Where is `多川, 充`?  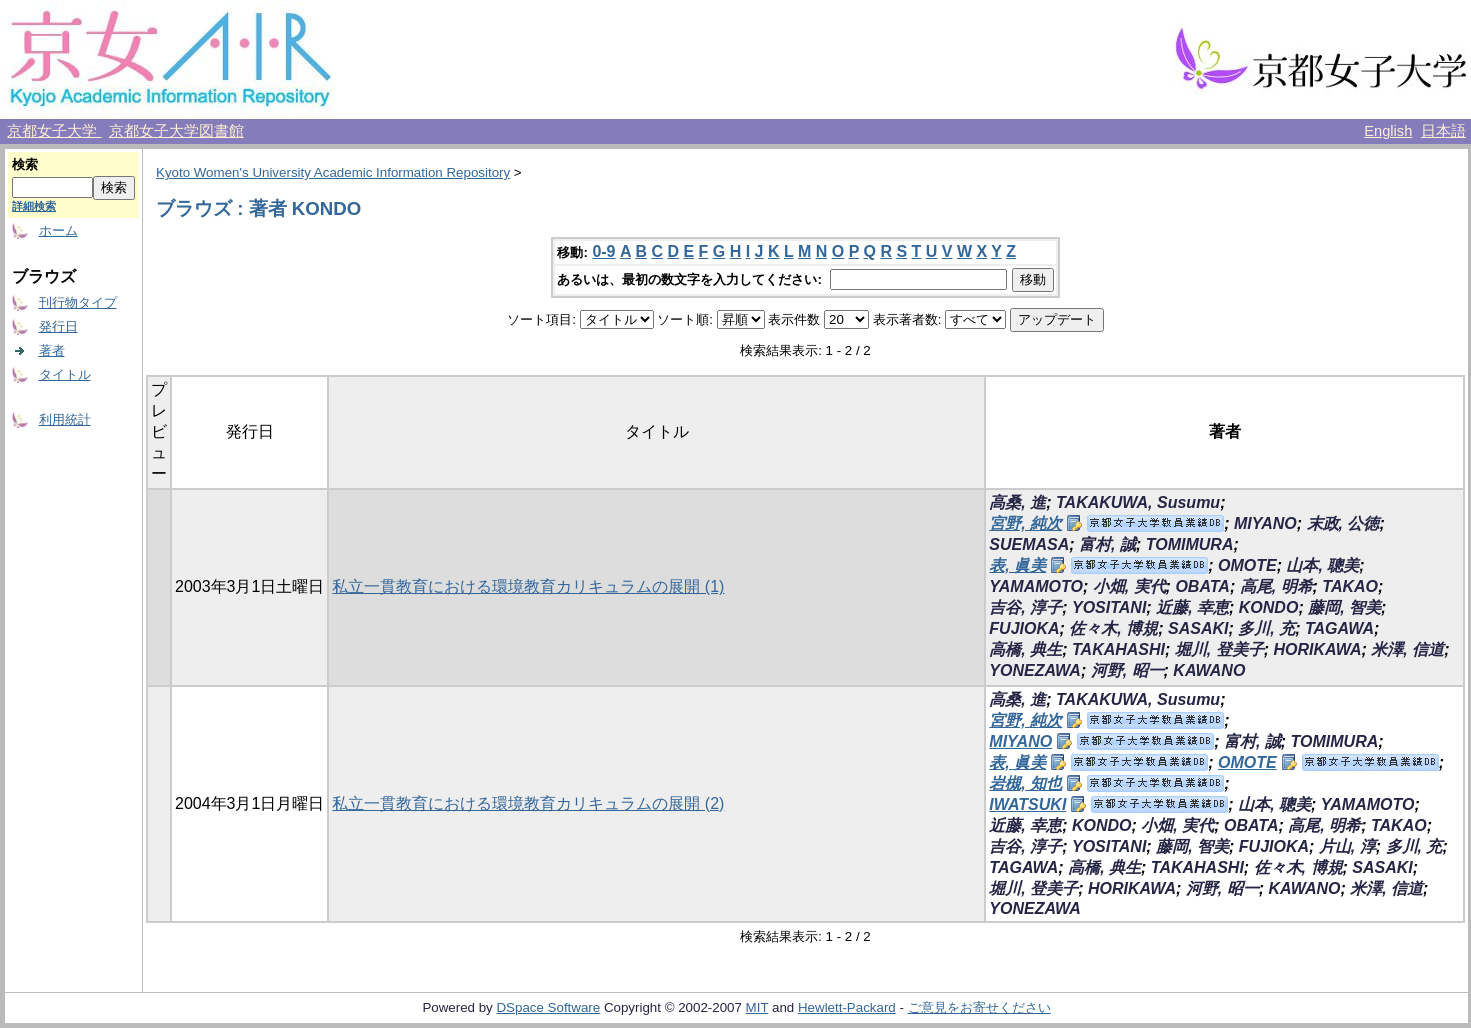
多川, 充 is located at coordinates (1266, 628).